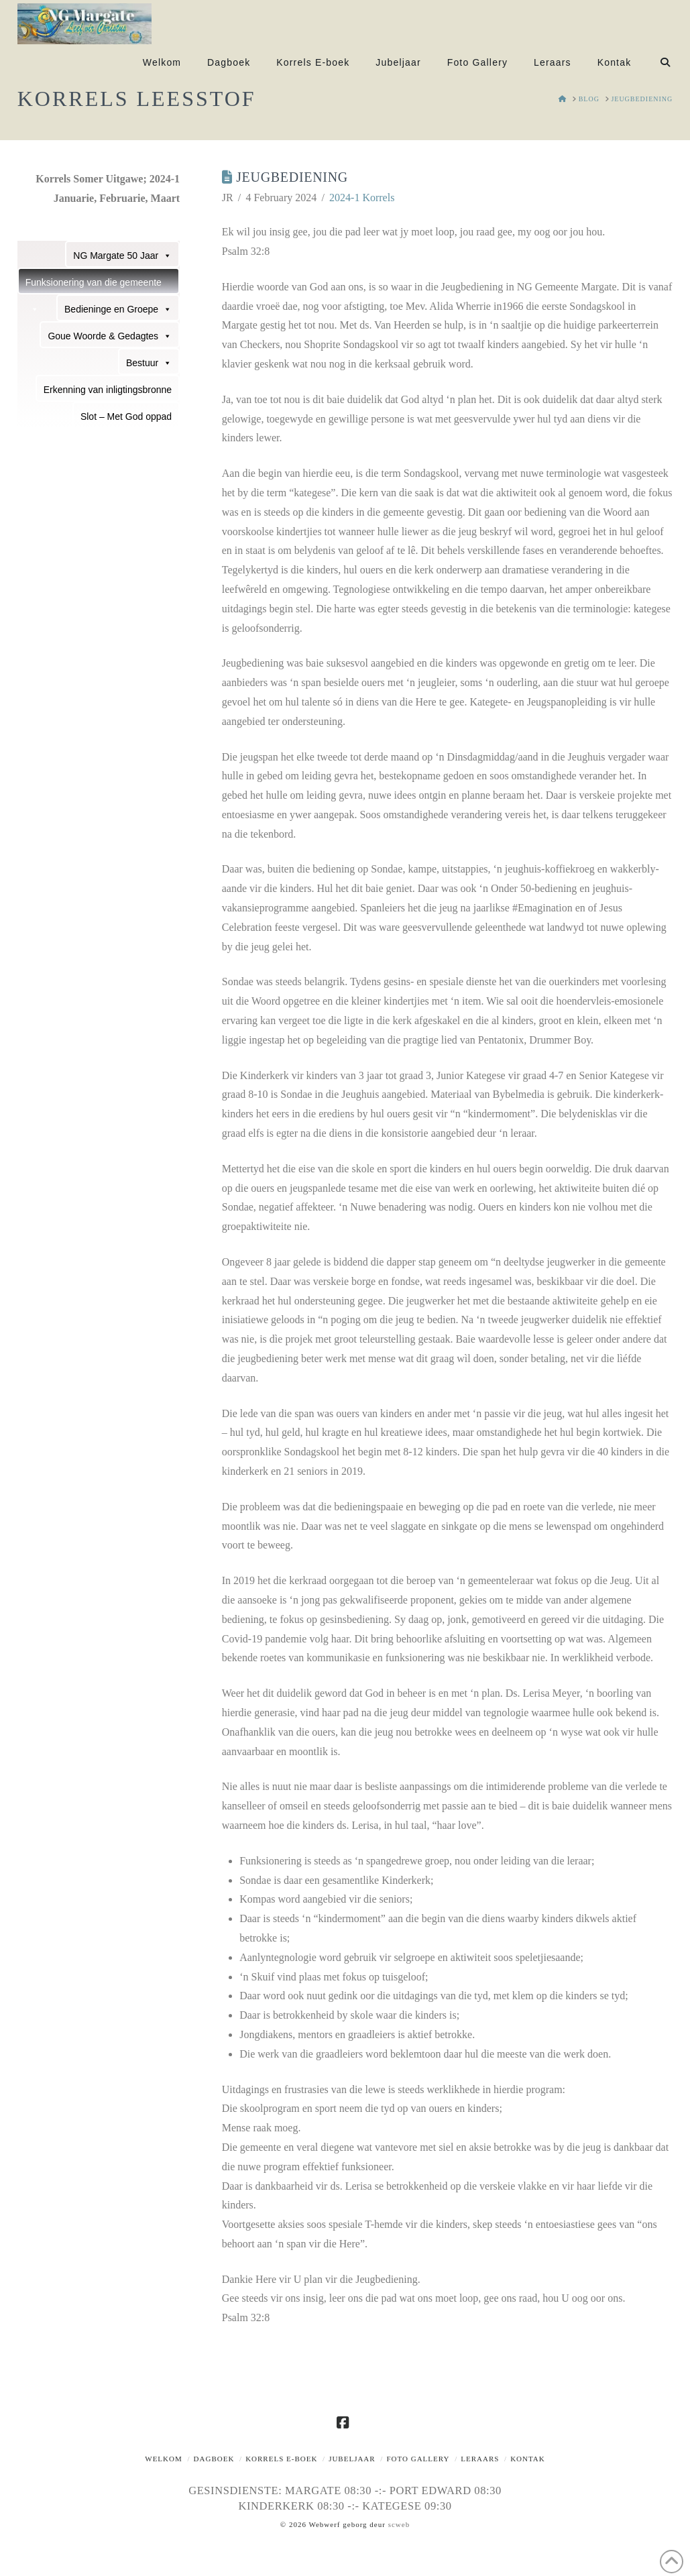  I want to click on Erkenning van inligtingsbronne, so click(108, 389).